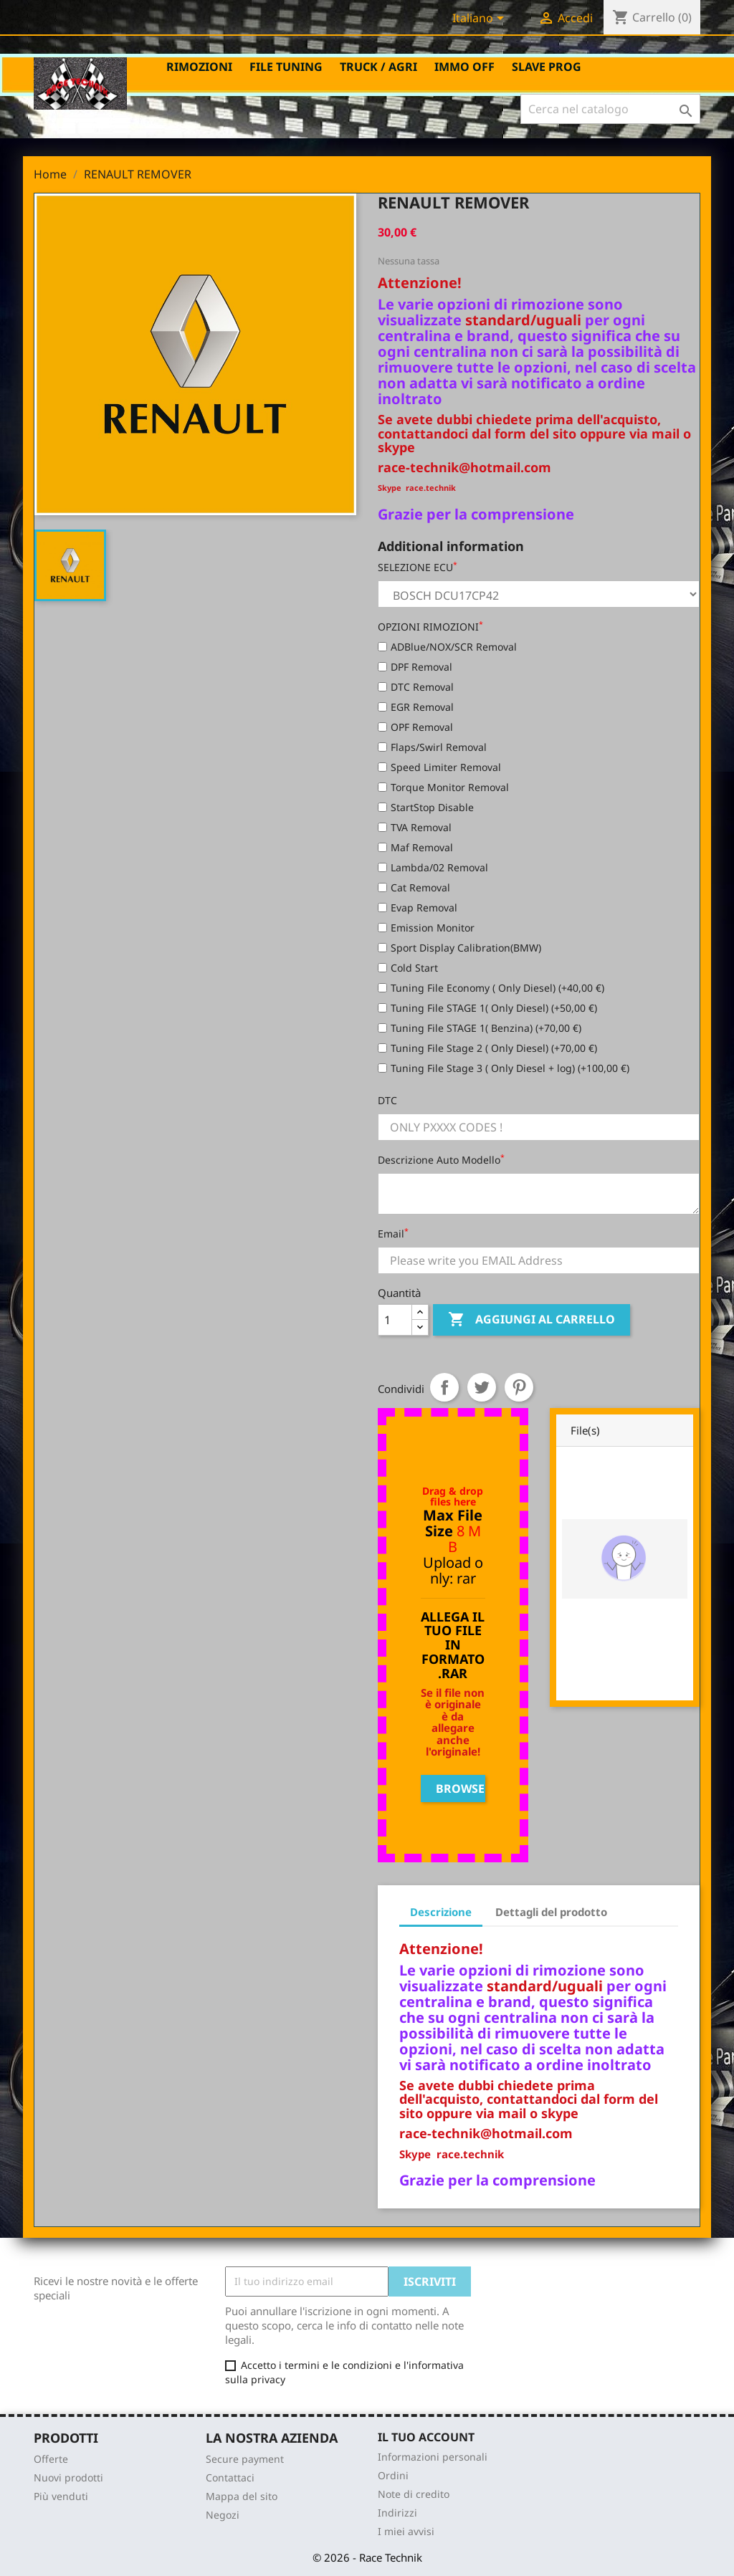 The width and height of the screenshot is (734, 2576). I want to click on Descrizione Auto Modello, so click(441, 1160).